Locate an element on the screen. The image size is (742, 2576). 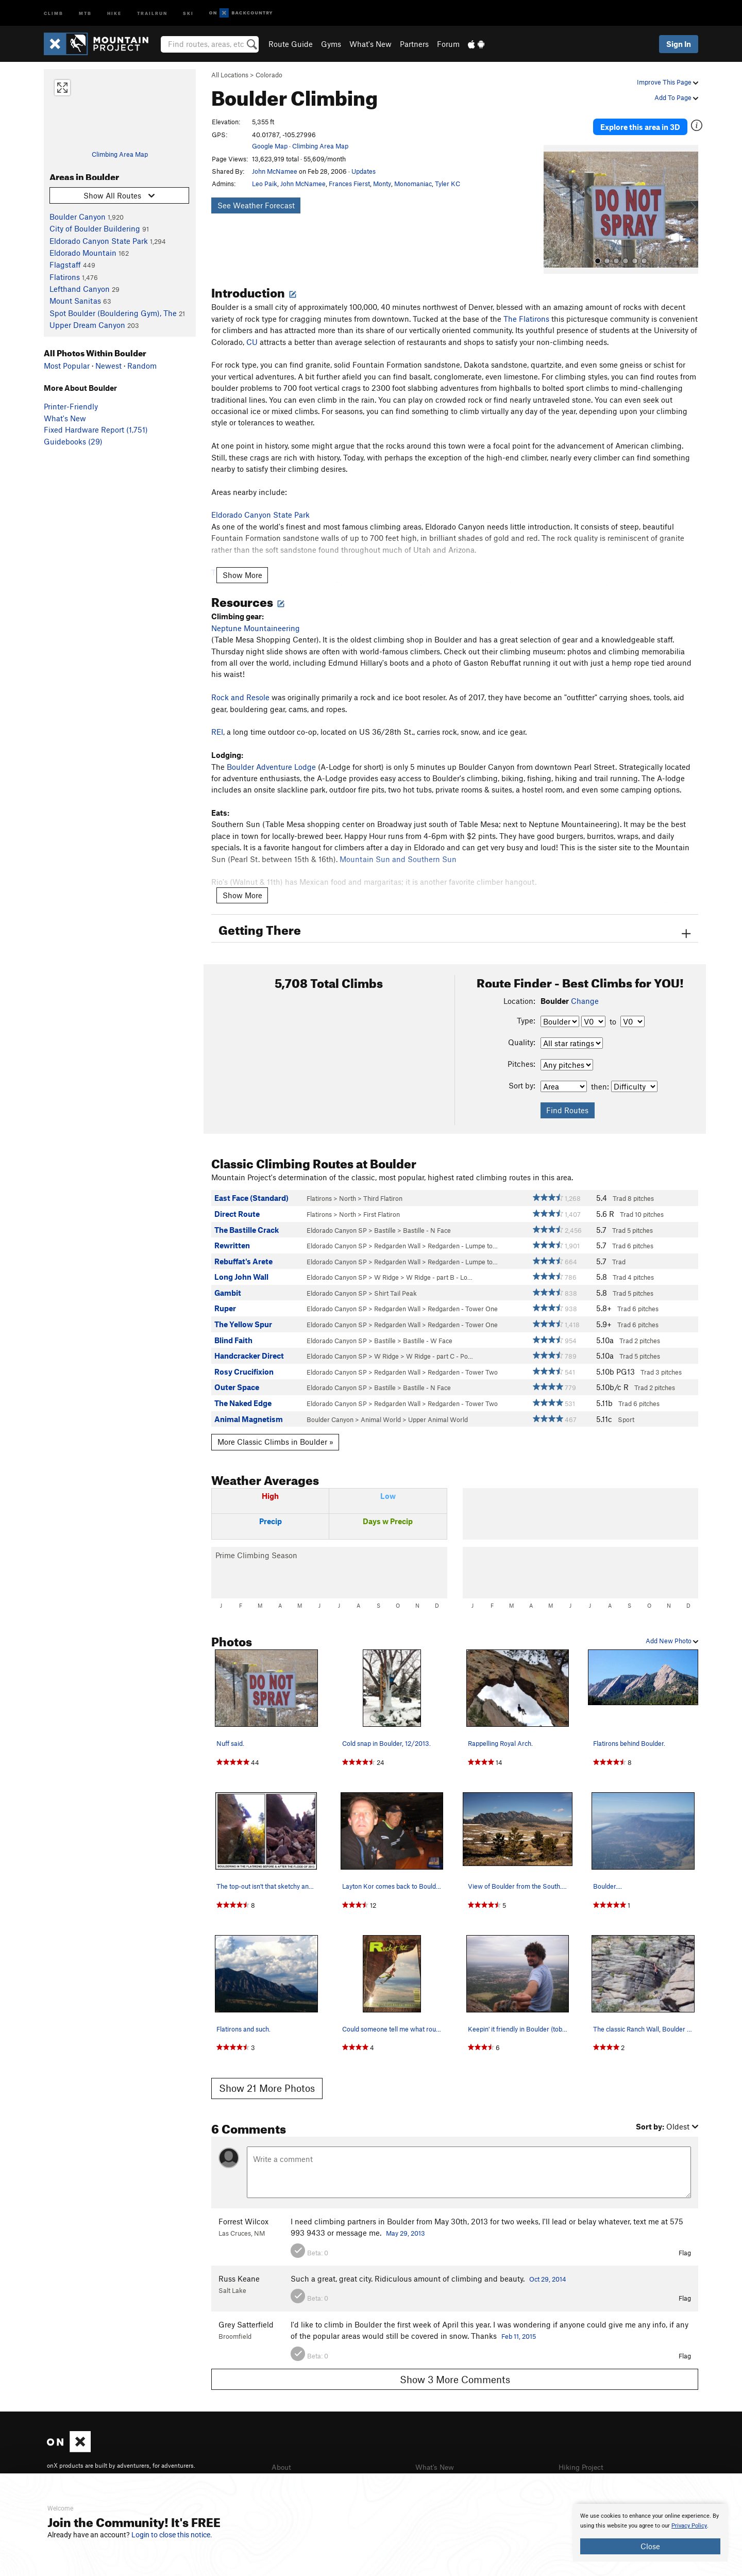
Upper Animal World is located at coordinates (438, 1411).